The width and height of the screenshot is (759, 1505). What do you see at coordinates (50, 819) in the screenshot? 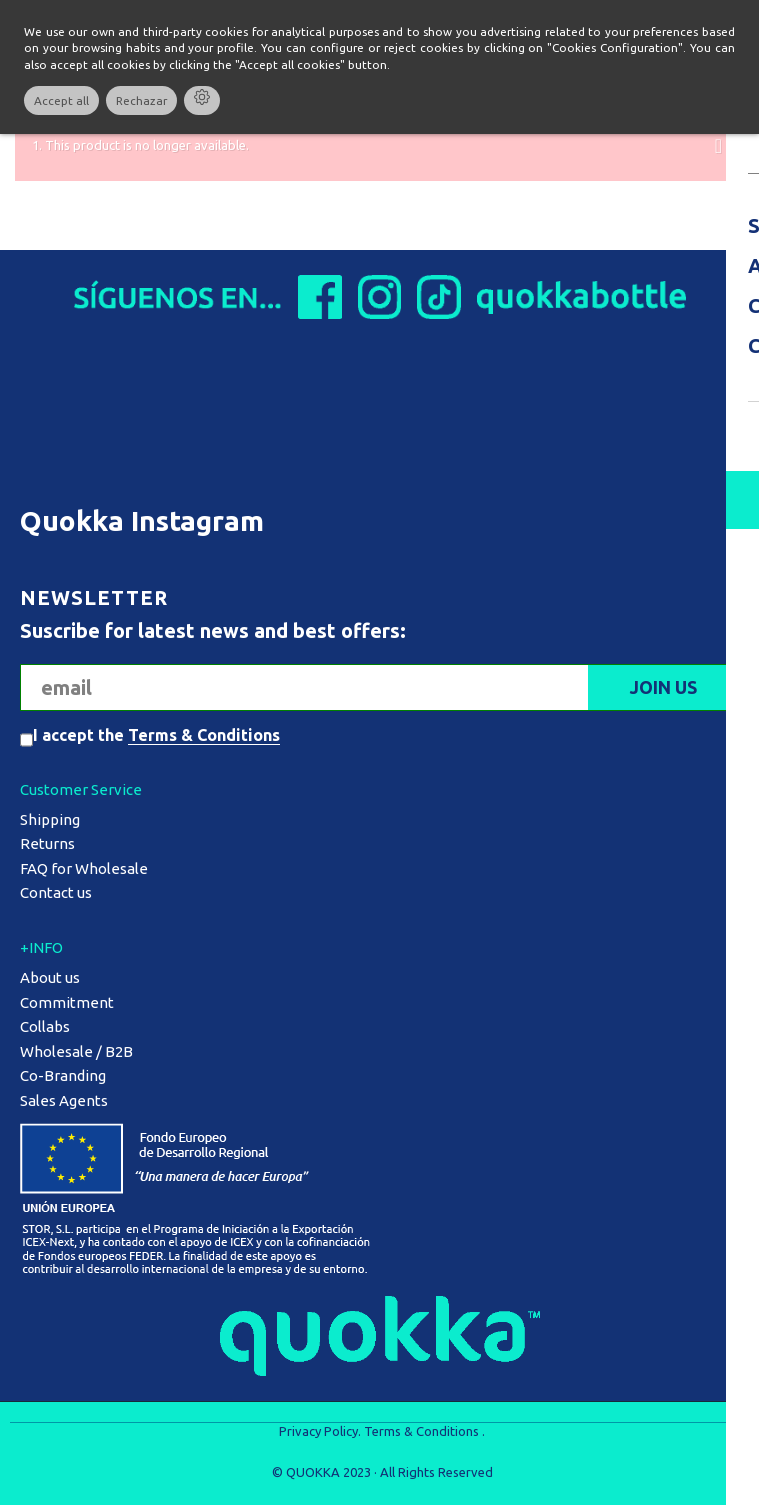
I see `Shipping` at bounding box center [50, 819].